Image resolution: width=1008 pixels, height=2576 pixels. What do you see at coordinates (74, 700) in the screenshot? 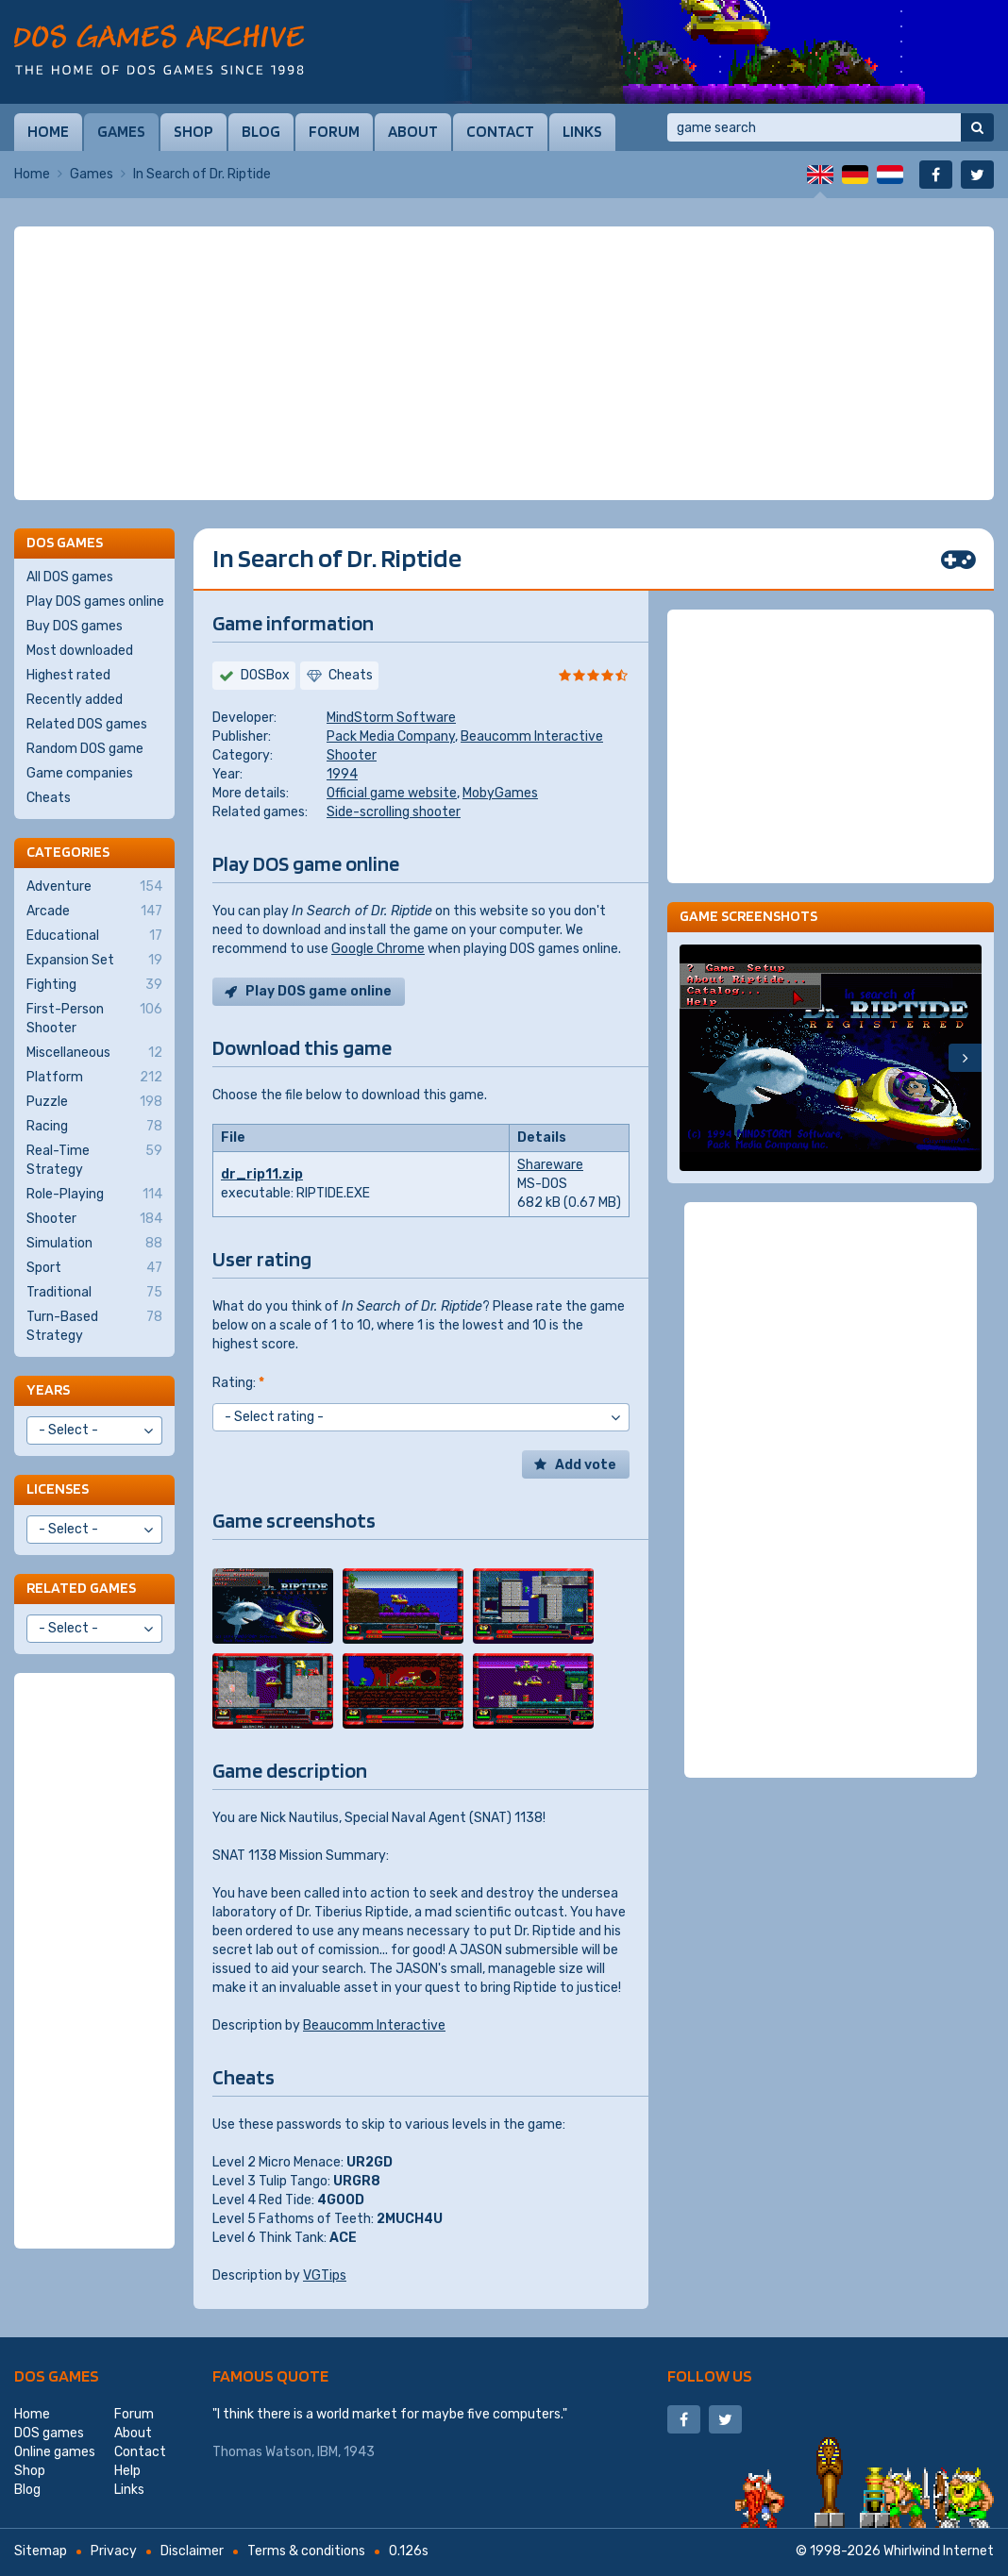
I see `Recently added` at bounding box center [74, 700].